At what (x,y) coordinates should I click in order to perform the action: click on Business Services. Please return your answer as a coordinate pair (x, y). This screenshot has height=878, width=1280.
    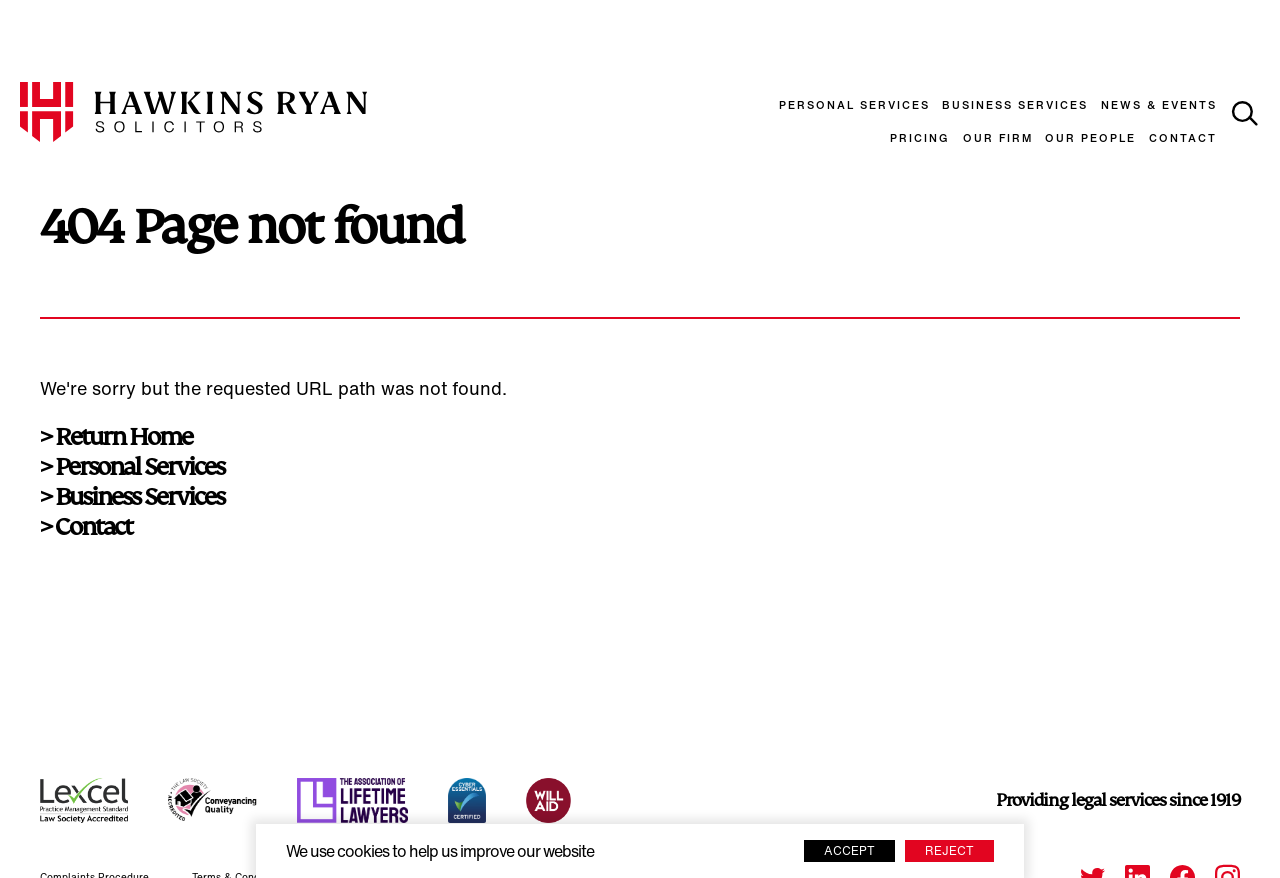
    Looking at the image, I should click on (1015, 106).